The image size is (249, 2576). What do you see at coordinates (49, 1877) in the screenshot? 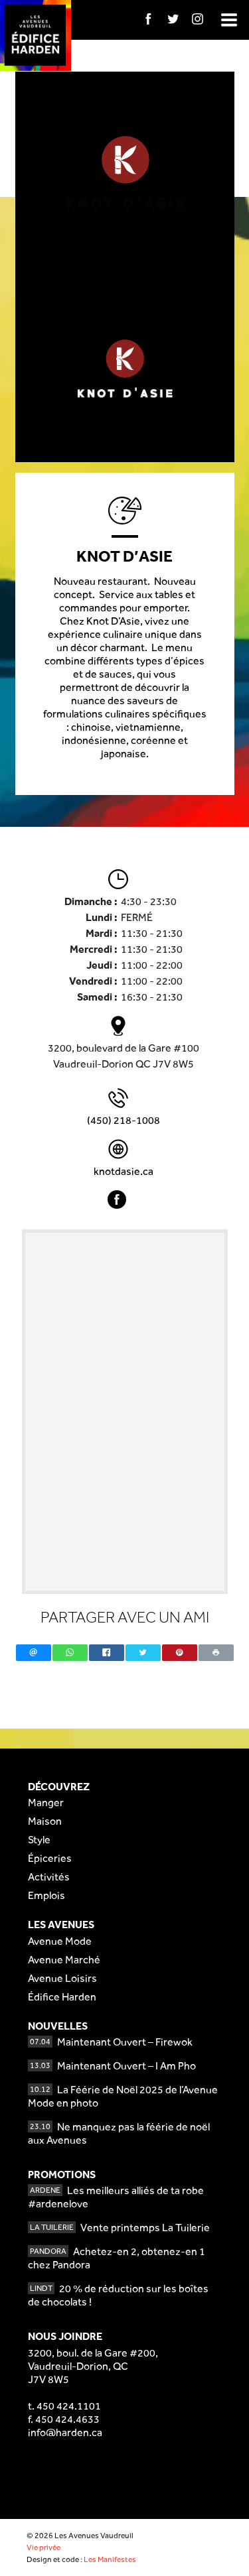
I see `Activités` at bounding box center [49, 1877].